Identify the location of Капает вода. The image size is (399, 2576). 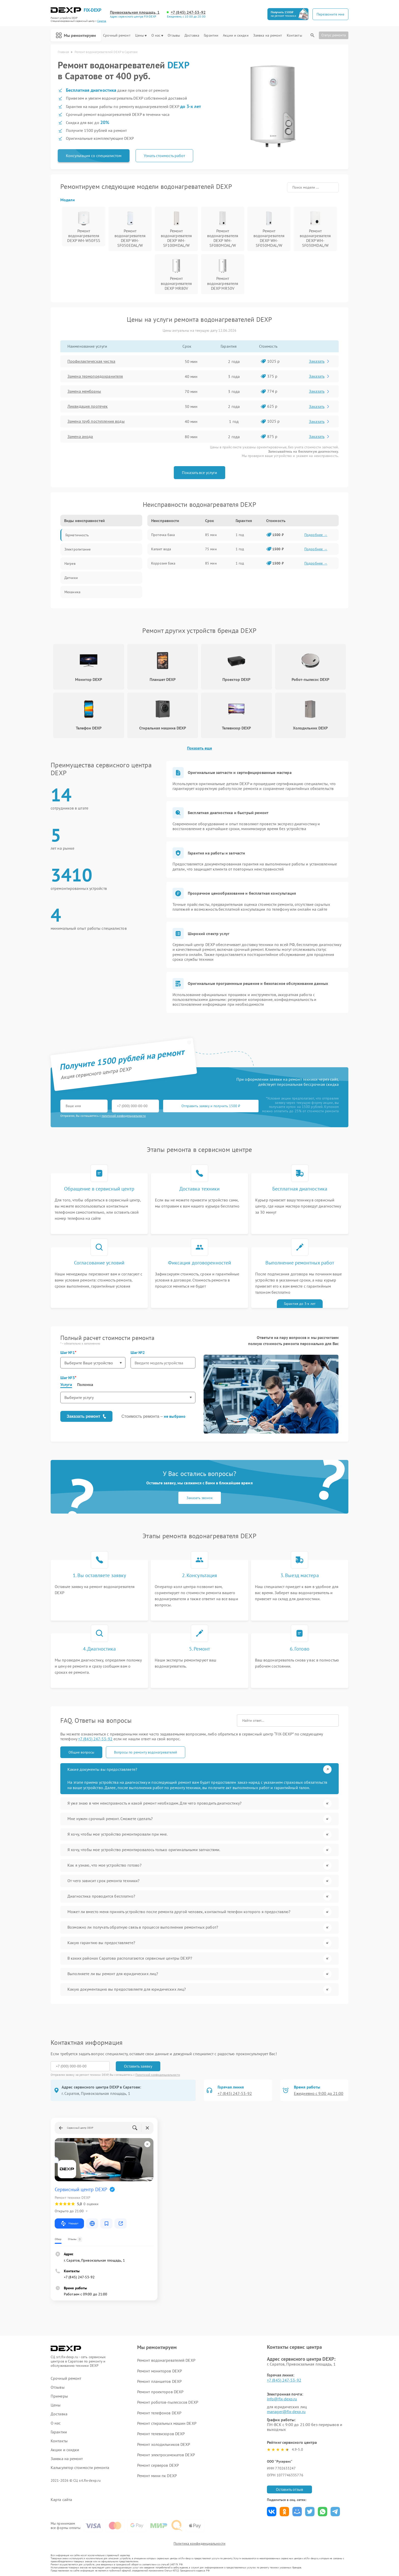
(161, 549).